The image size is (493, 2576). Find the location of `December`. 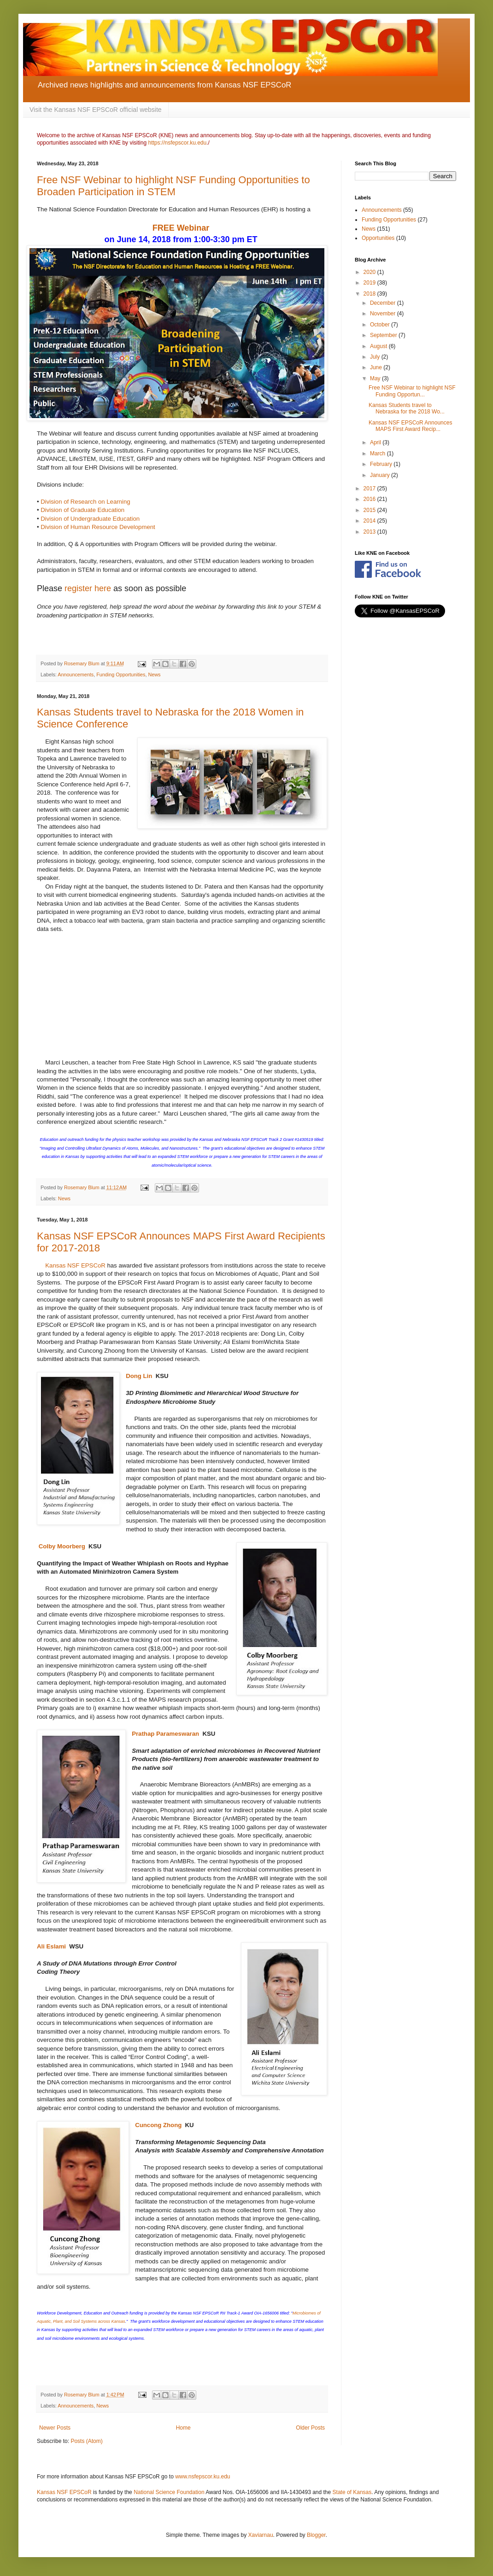

December is located at coordinates (383, 303).